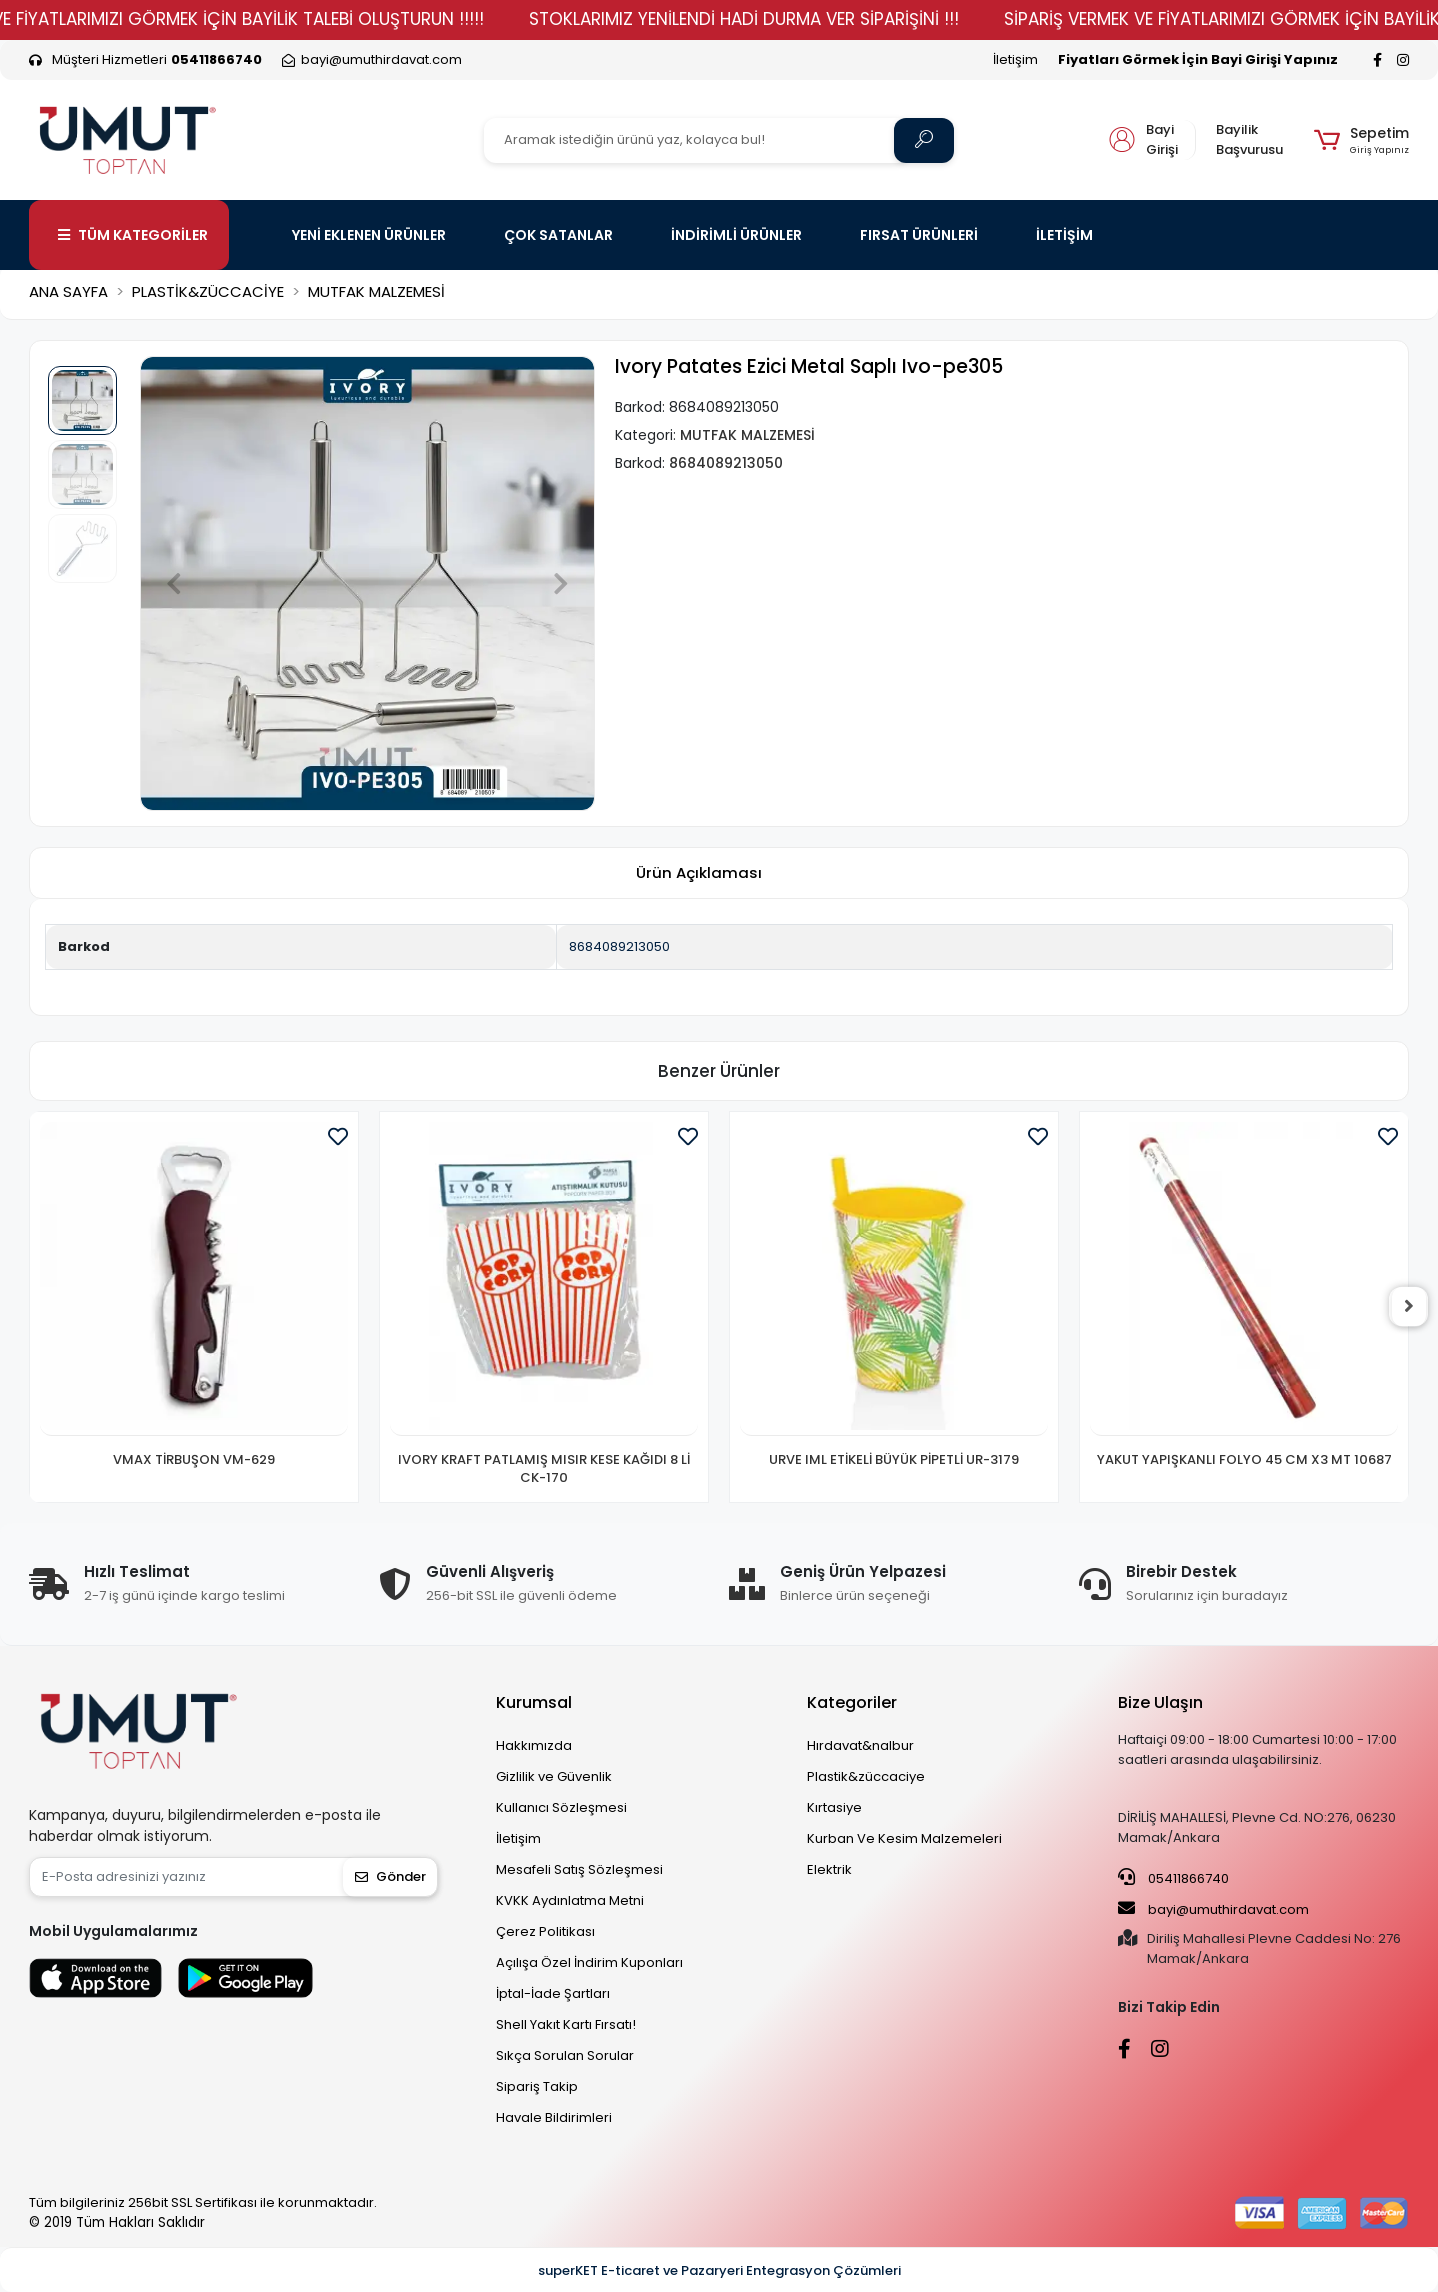  What do you see at coordinates (534, 1745) in the screenshot?
I see `Hakkımızda` at bounding box center [534, 1745].